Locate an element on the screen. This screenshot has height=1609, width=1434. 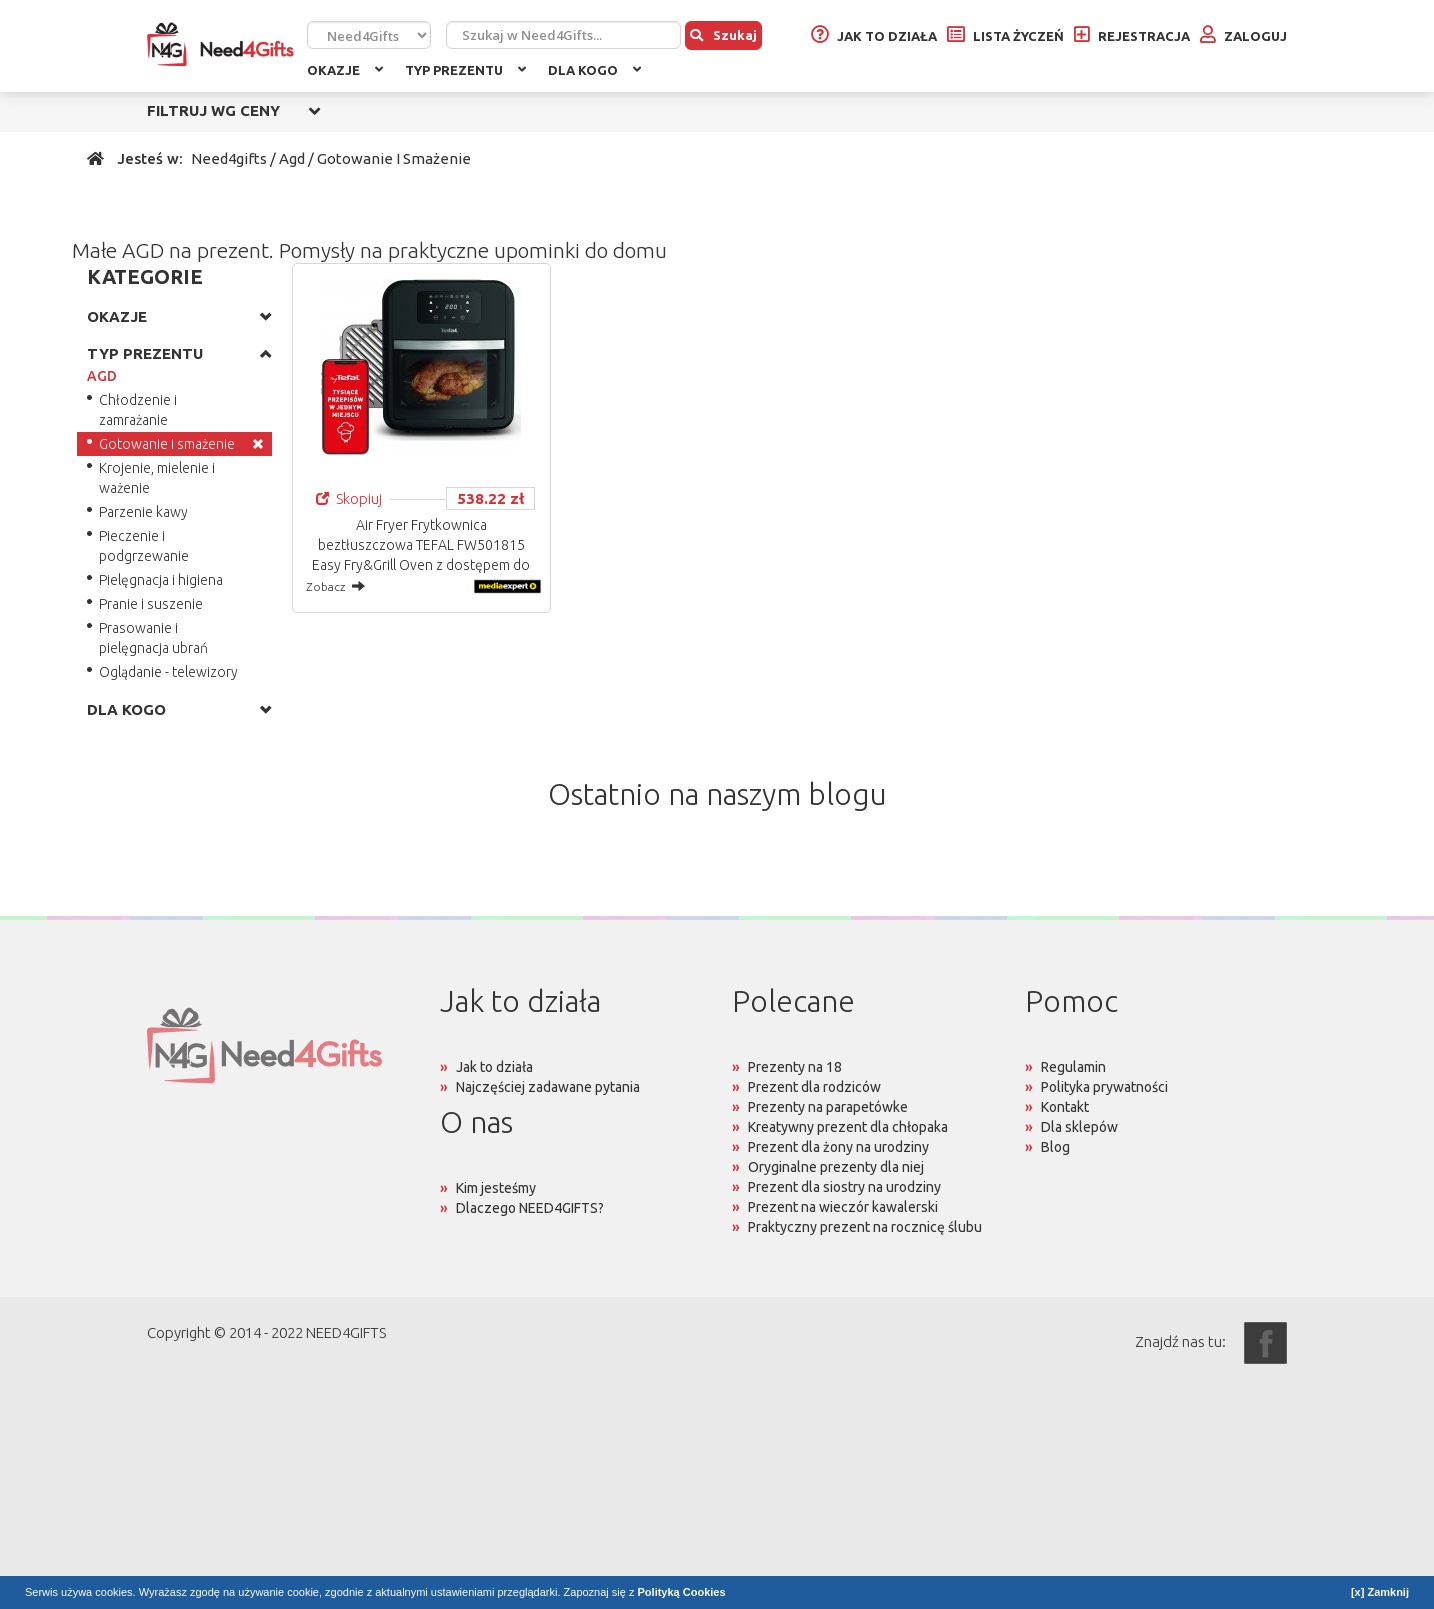
Pielęgnacja i higiena is located at coordinates (161, 580).